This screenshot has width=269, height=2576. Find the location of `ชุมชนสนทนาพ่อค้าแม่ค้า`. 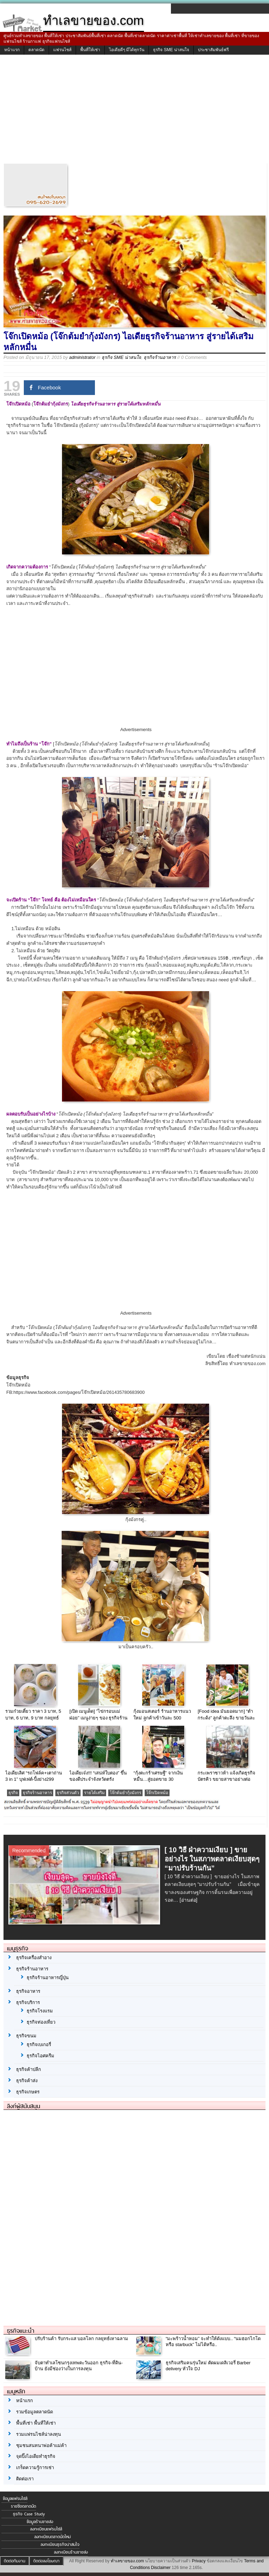

ชุมชนสนทนาพ่อค้าแม่ค้า is located at coordinates (41, 2445).